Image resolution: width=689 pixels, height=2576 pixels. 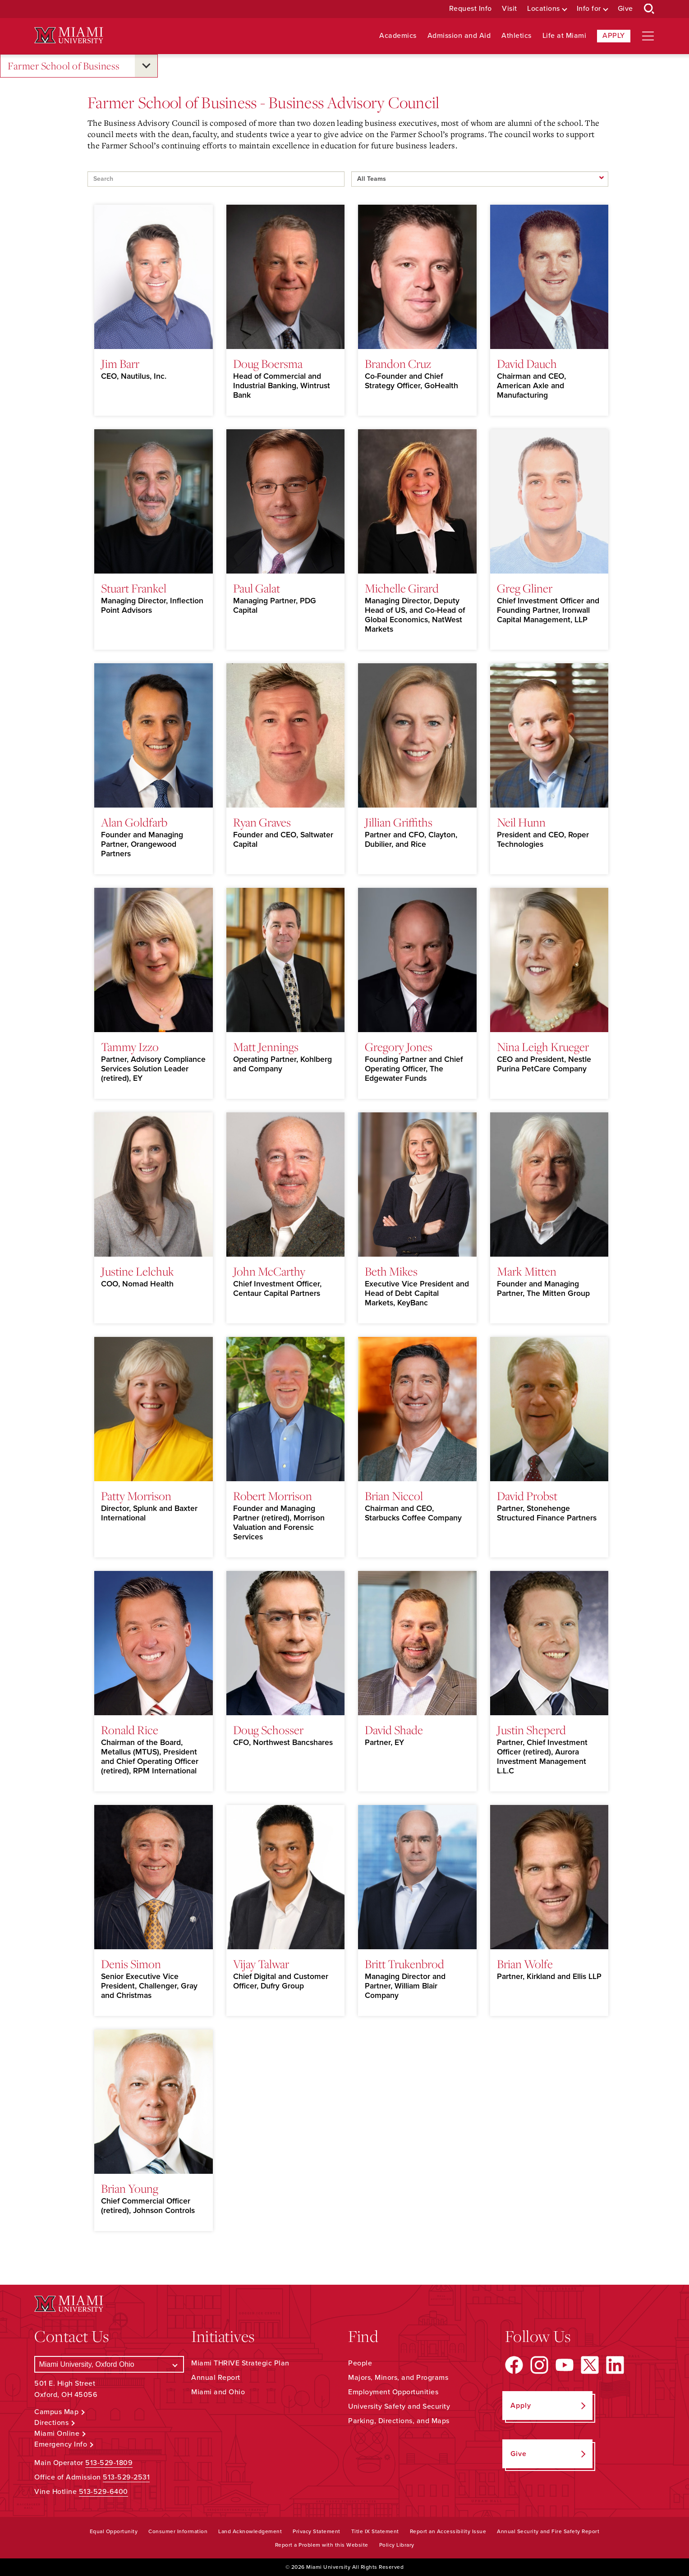 I want to click on Robert Morrison, so click(x=272, y=1495).